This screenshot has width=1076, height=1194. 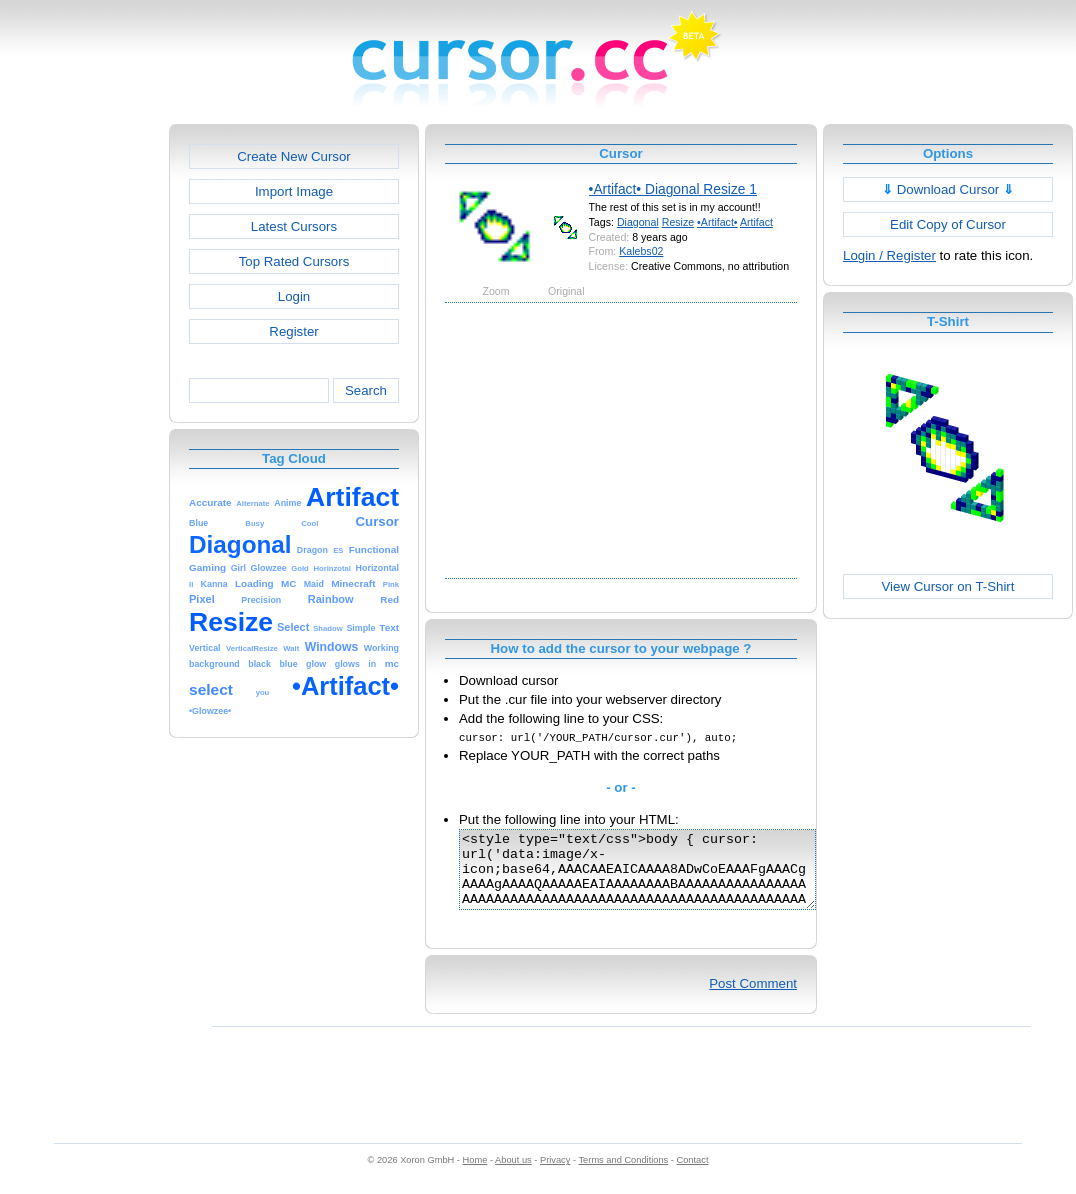 I want to click on Register, so click(x=293, y=331).